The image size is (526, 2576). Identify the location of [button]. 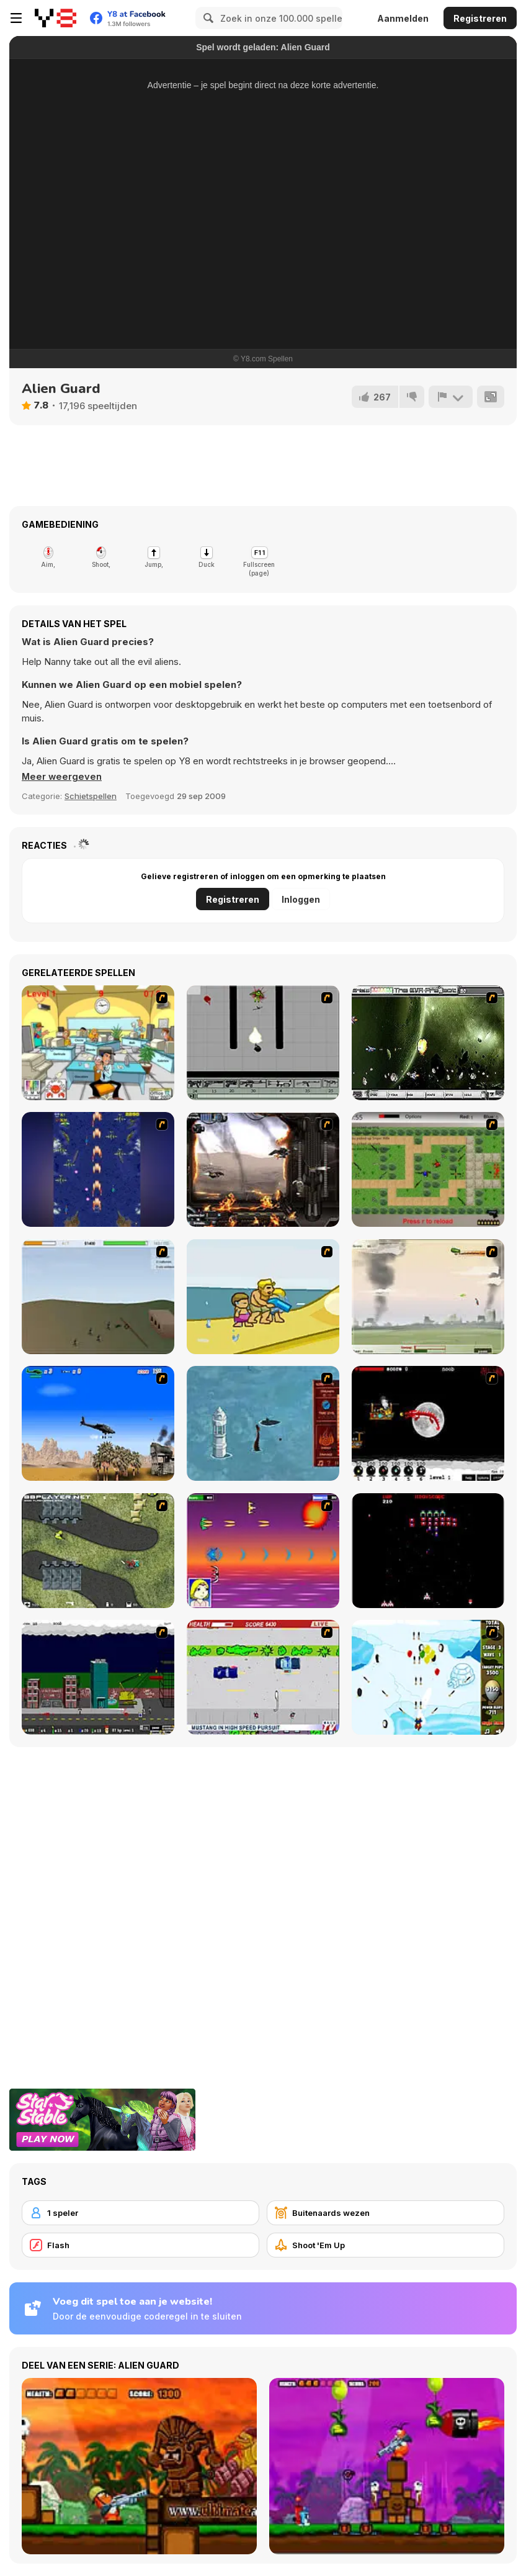
(62, 777).